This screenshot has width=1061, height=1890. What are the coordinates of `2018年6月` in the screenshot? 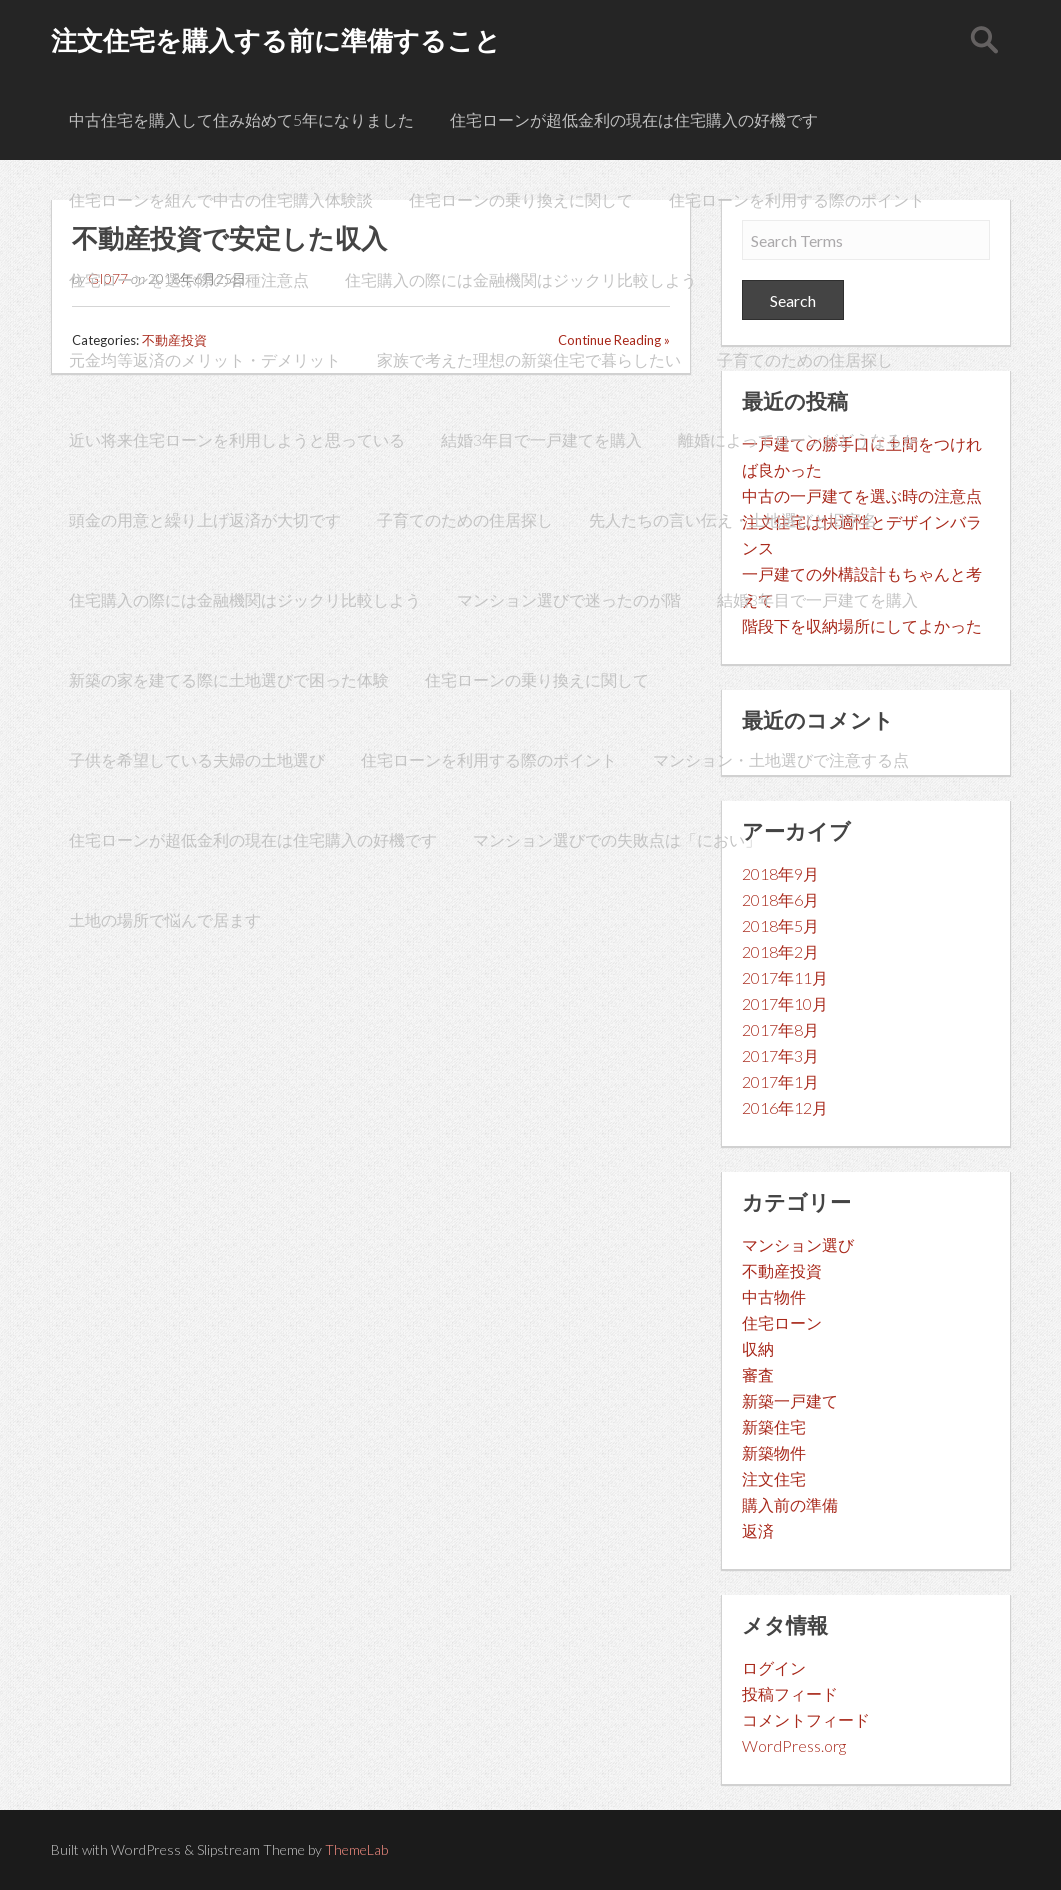 It's located at (780, 899).